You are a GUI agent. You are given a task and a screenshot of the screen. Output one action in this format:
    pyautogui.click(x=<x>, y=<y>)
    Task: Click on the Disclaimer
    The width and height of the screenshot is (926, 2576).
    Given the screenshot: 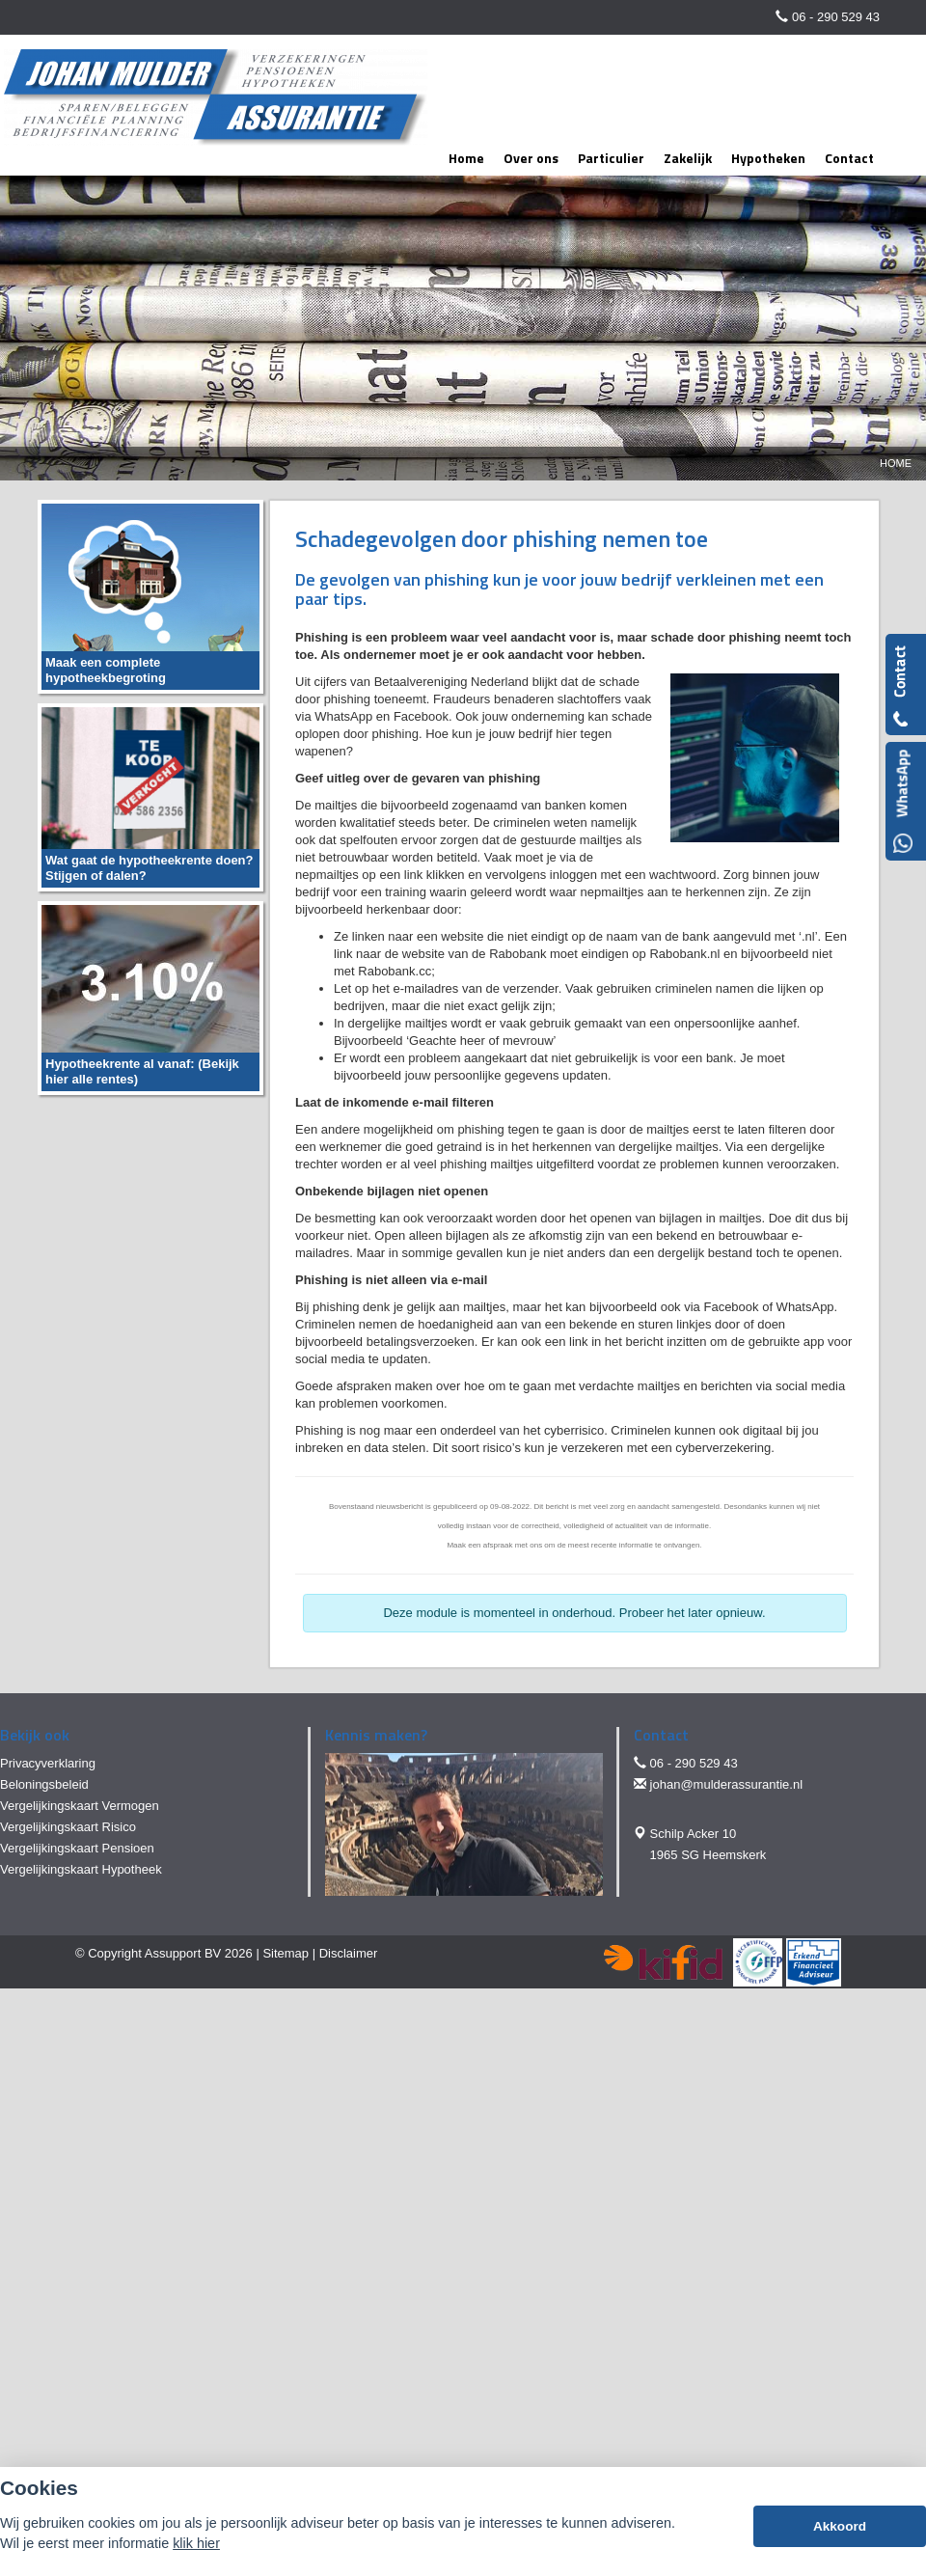 What is the action you would take?
    pyautogui.click(x=348, y=1953)
    